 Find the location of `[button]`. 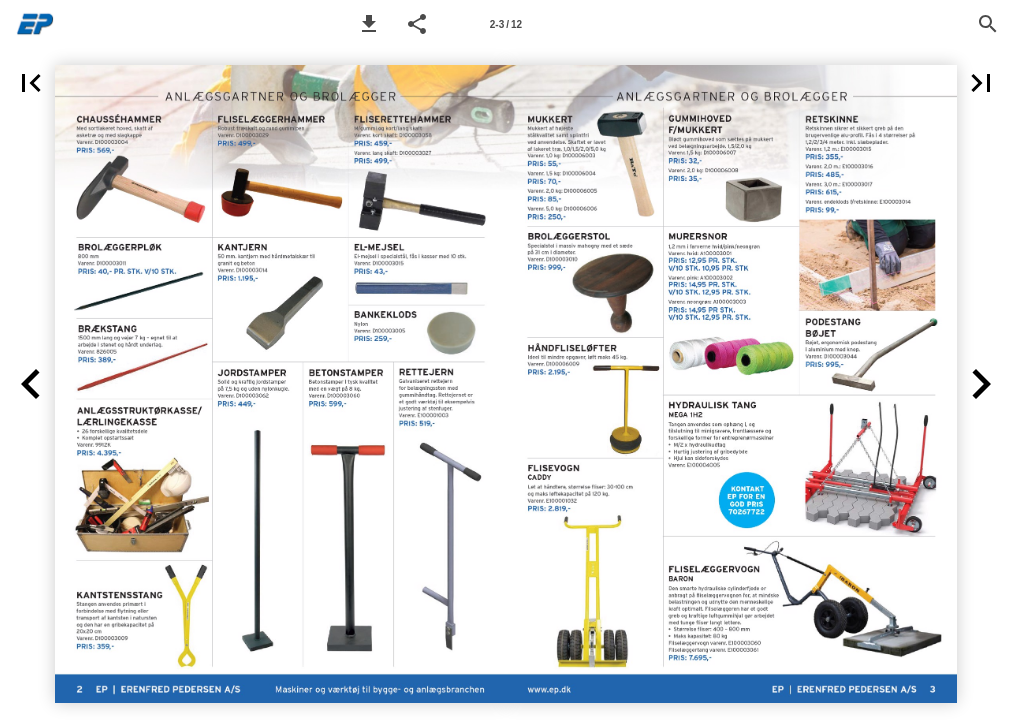

[button] is located at coordinates (369, 24).